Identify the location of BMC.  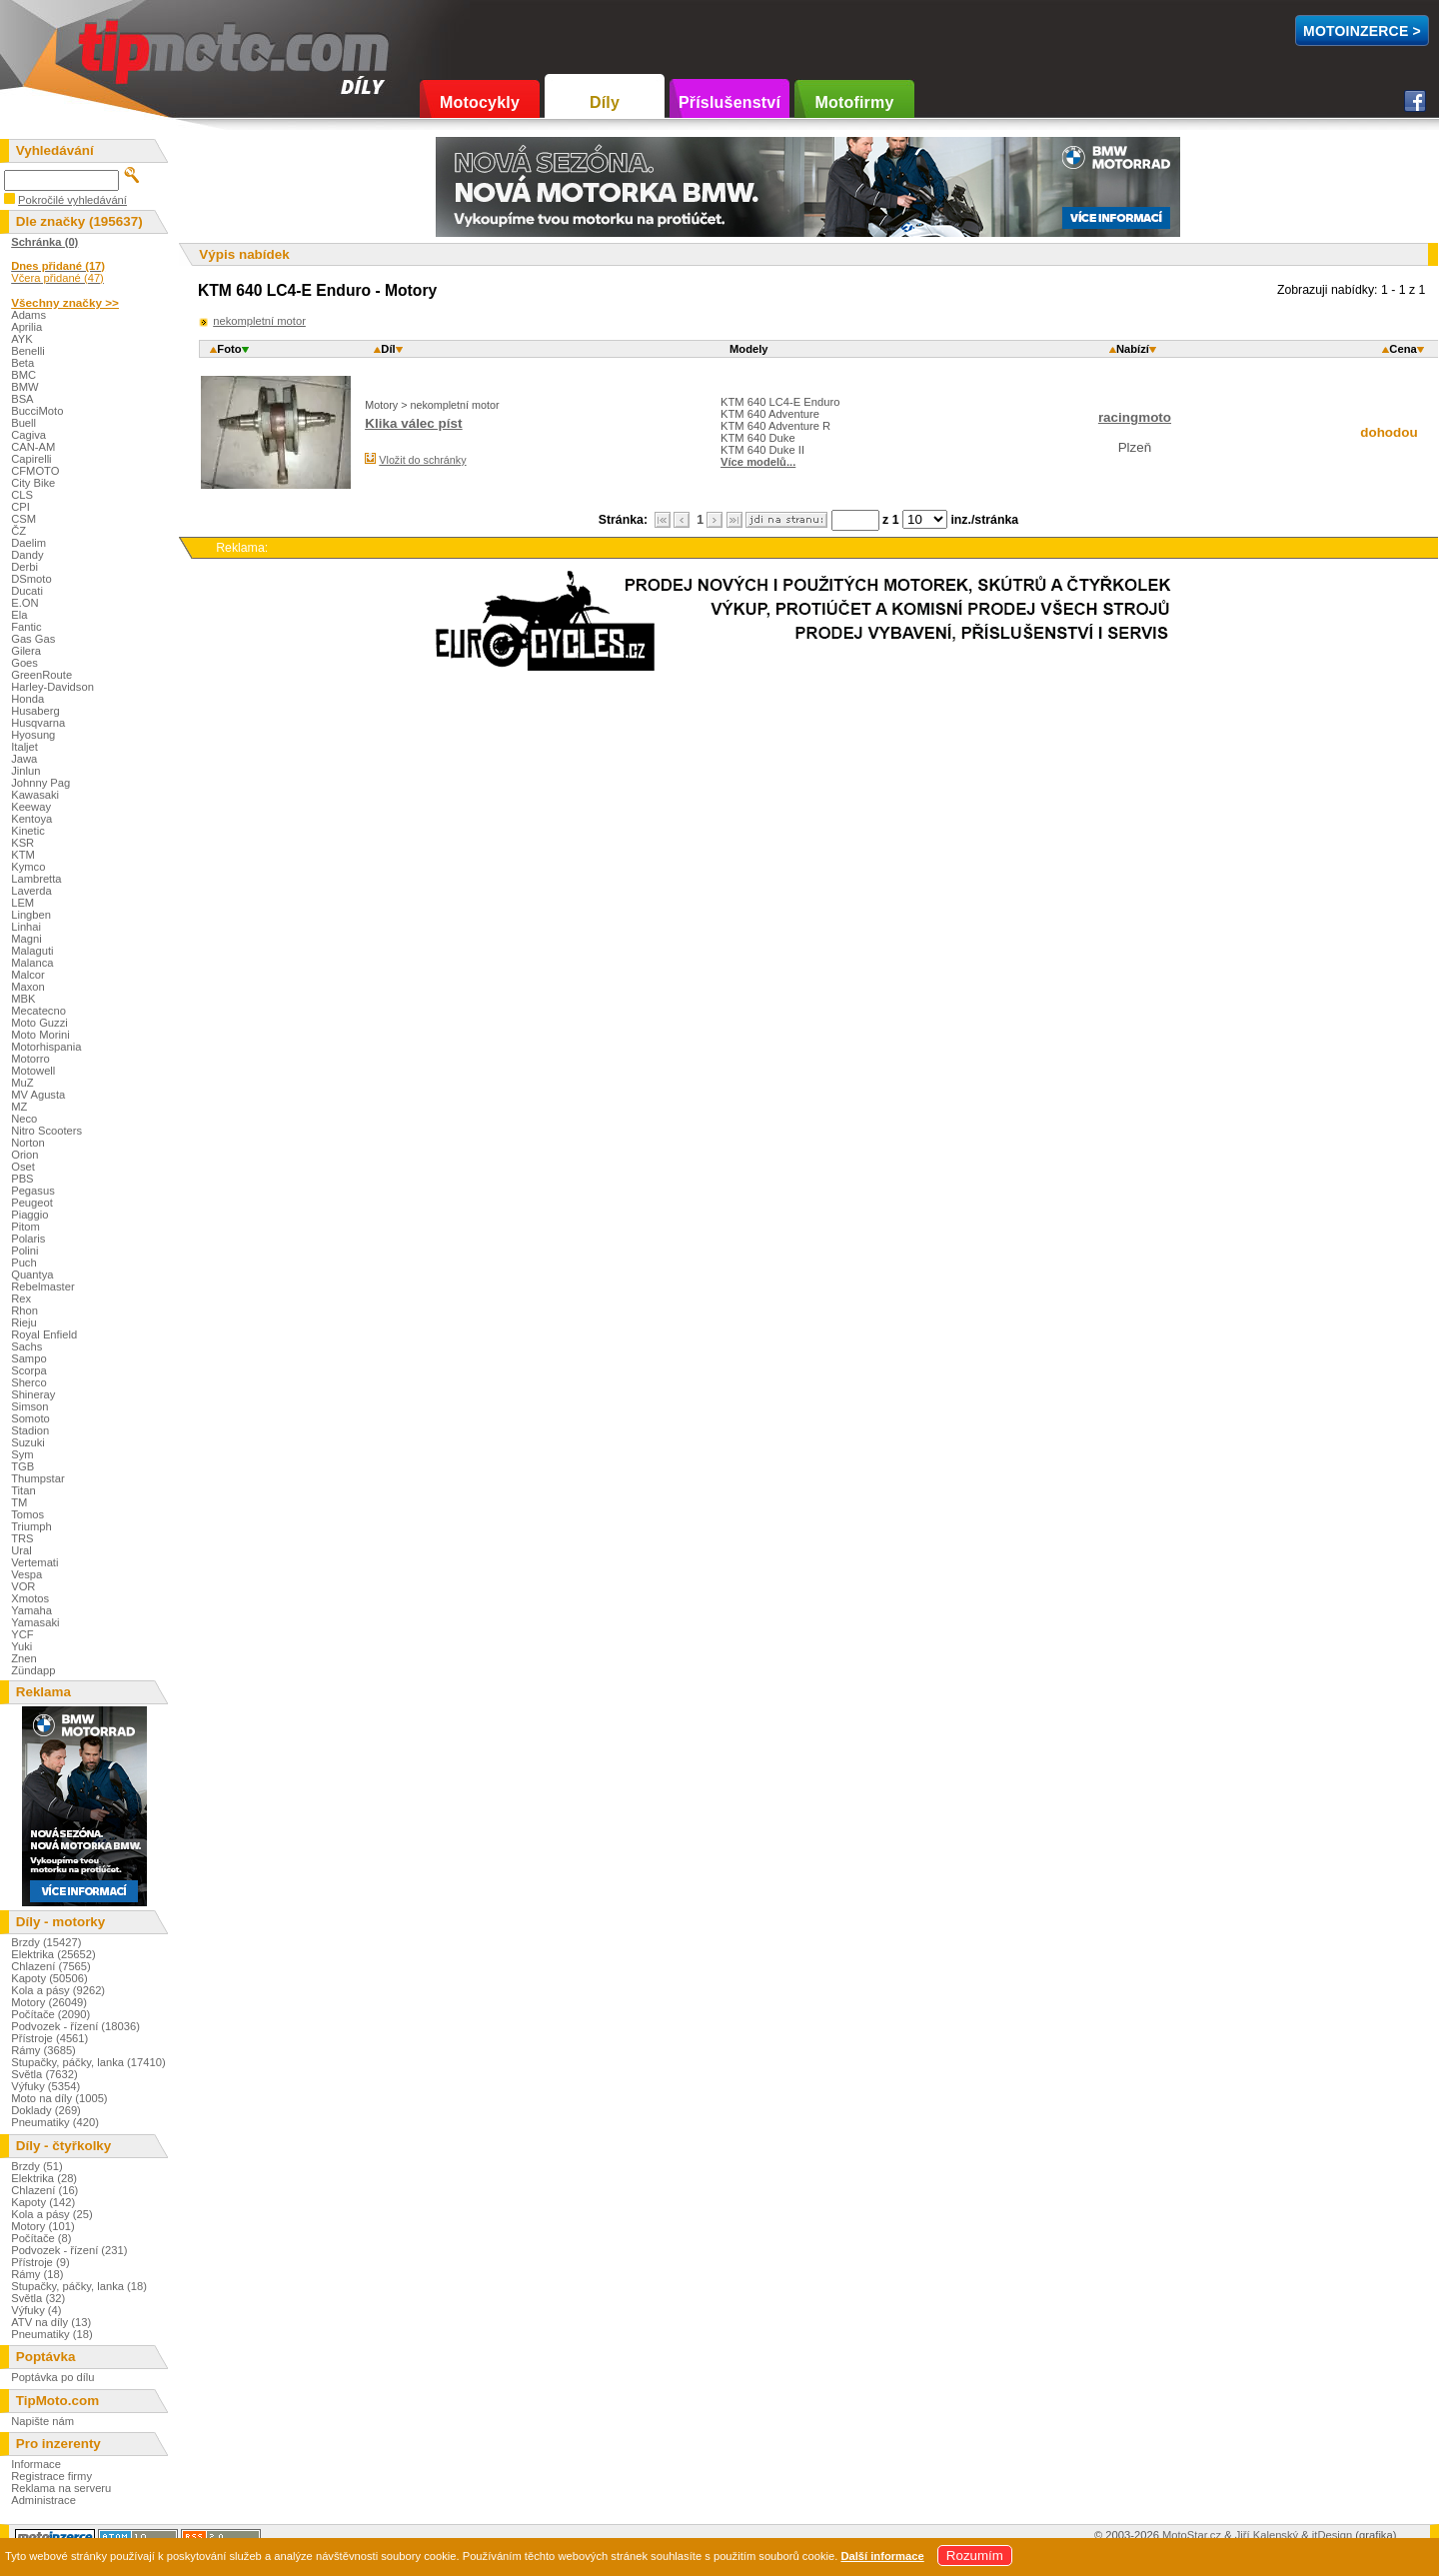
(23, 375).